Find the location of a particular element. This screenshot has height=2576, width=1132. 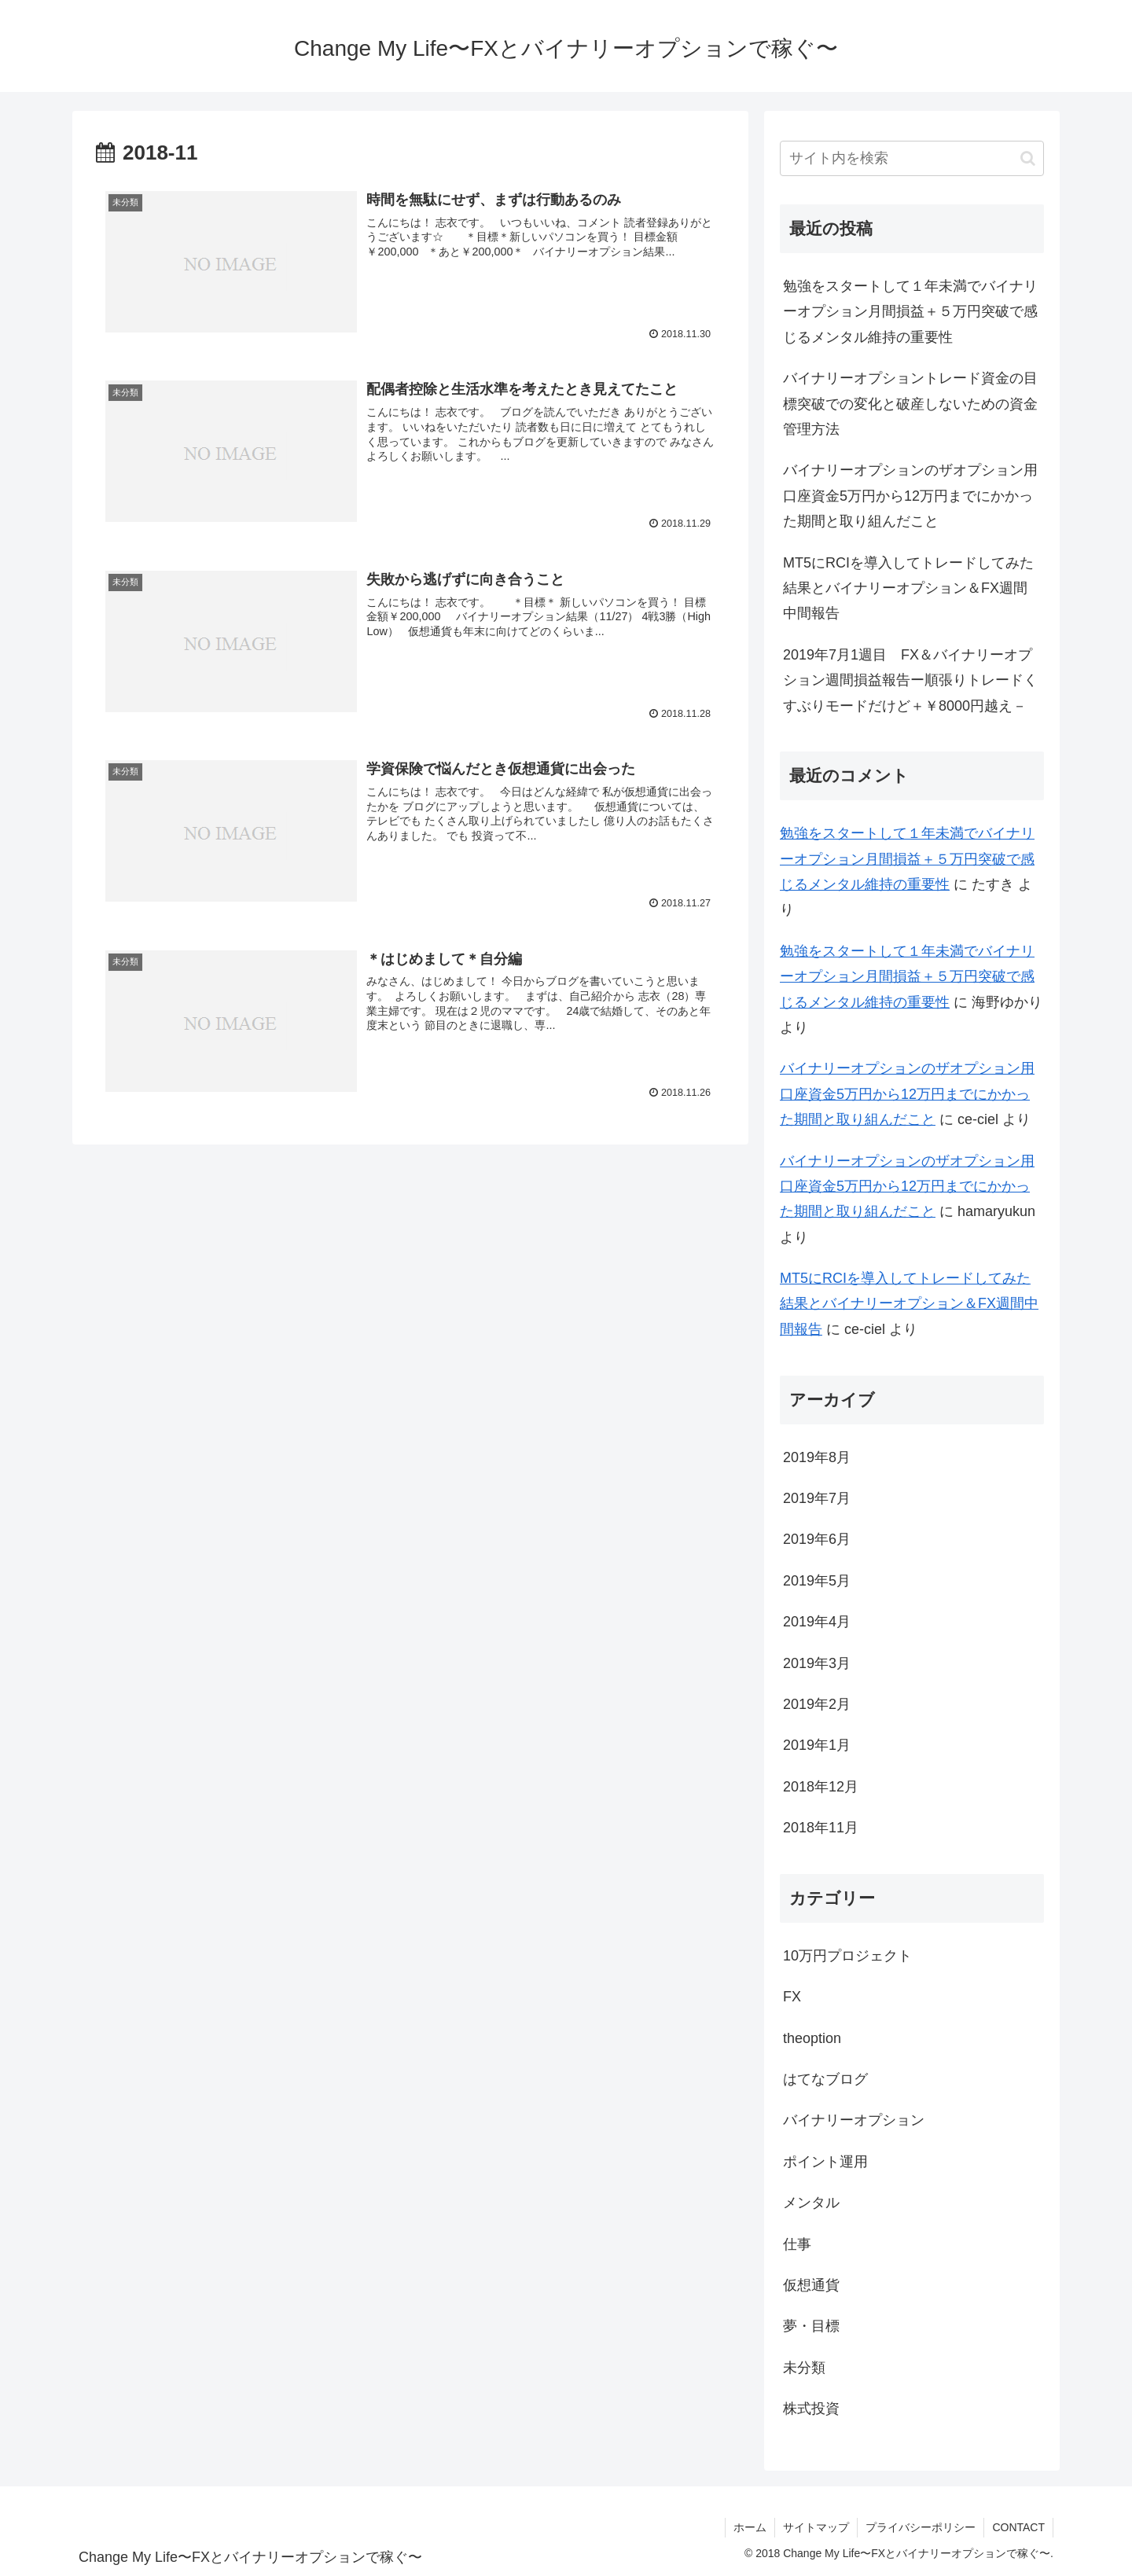

2019年6月 is located at coordinates (817, 1539).